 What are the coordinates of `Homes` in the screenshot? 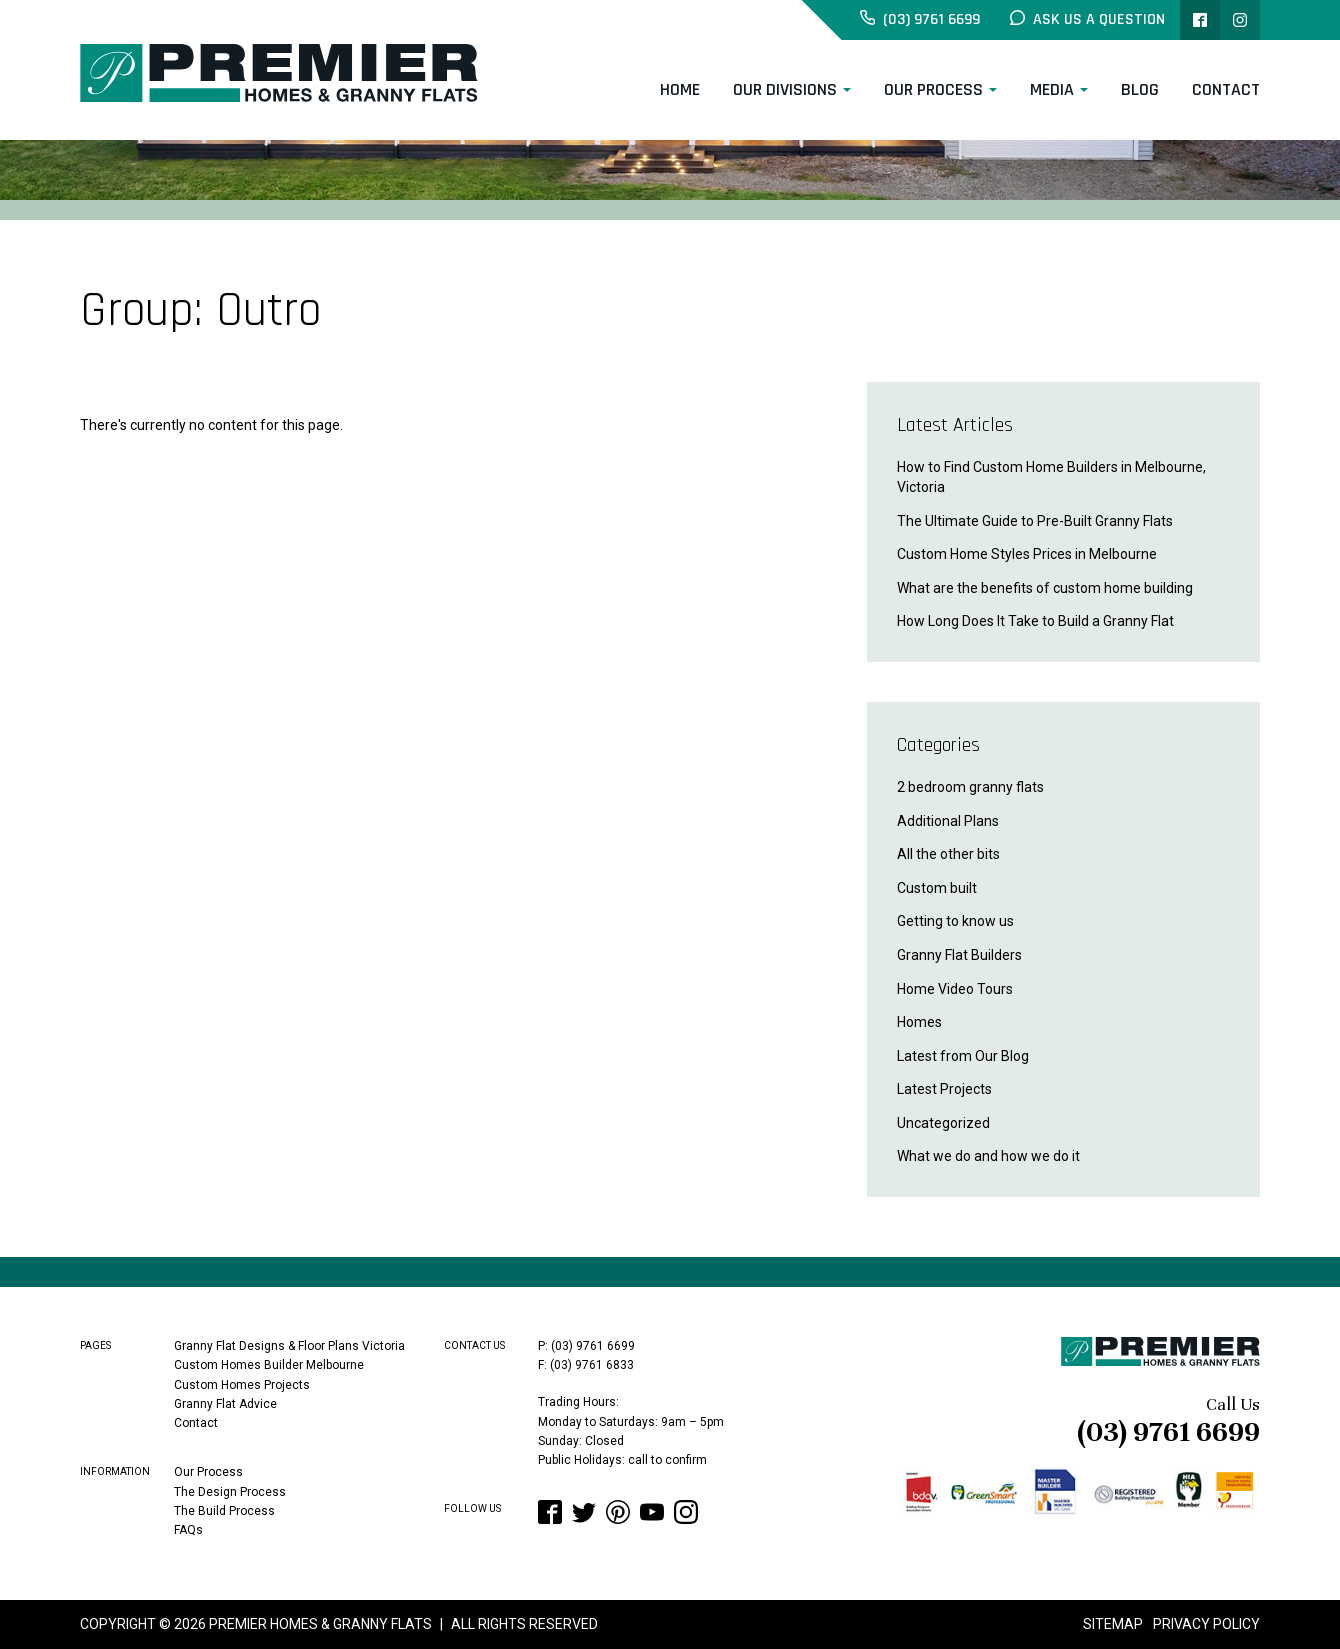 It's located at (919, 1022).